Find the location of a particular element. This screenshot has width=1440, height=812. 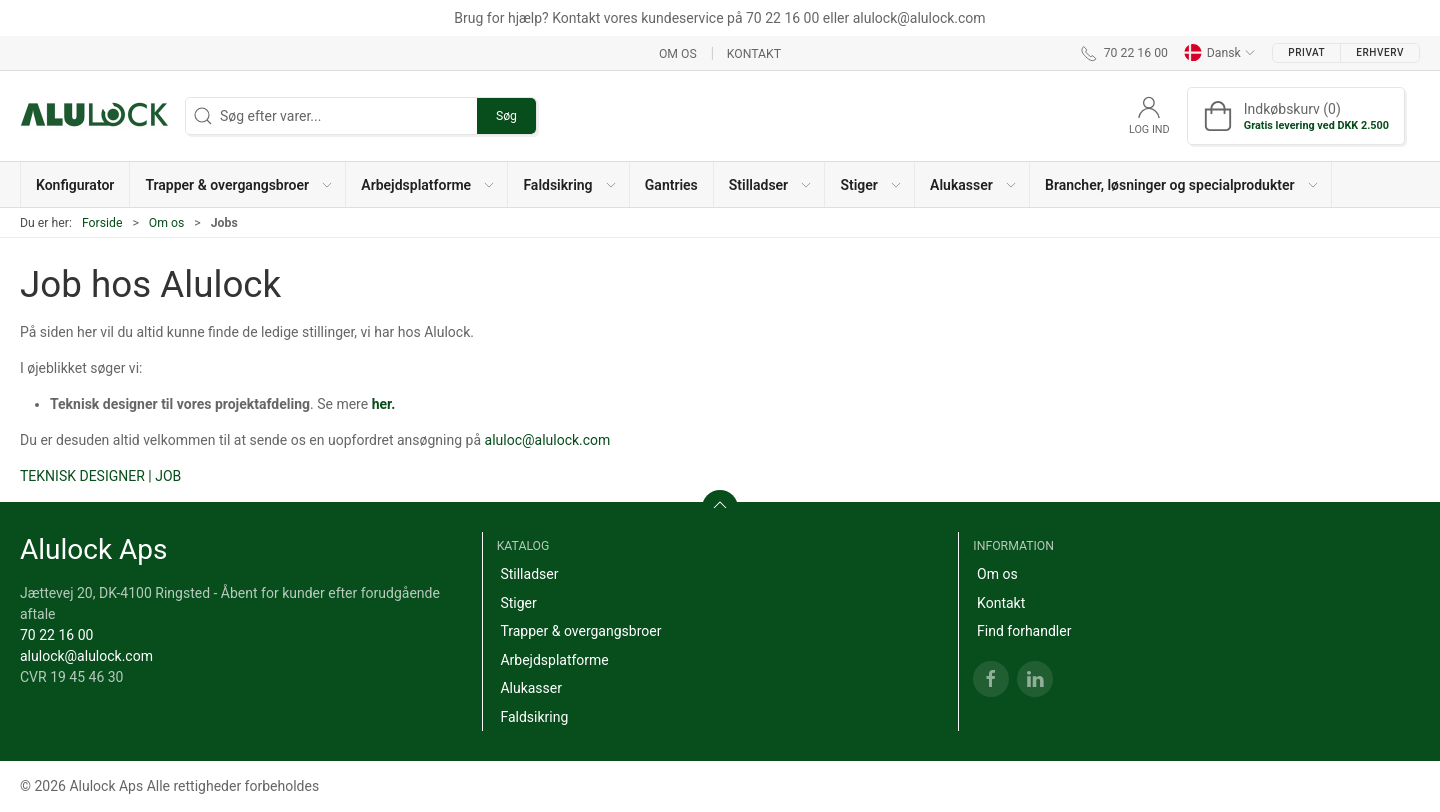

Søg is located at coordinates (506, 116).